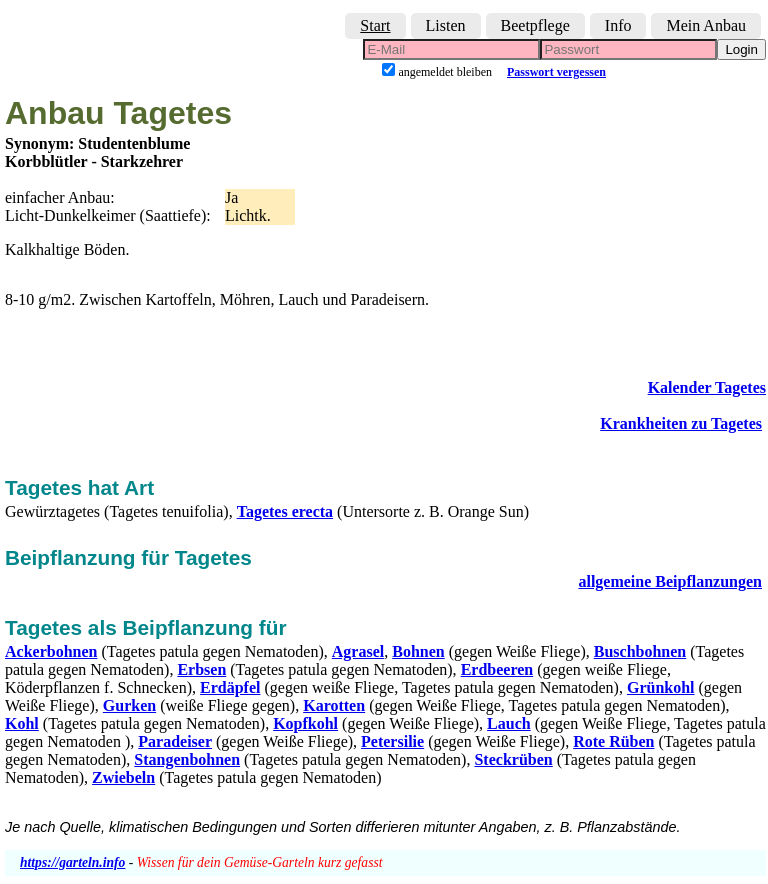 The image size is (768, 884). I want to click on Beetpflege, so click(535, 25).